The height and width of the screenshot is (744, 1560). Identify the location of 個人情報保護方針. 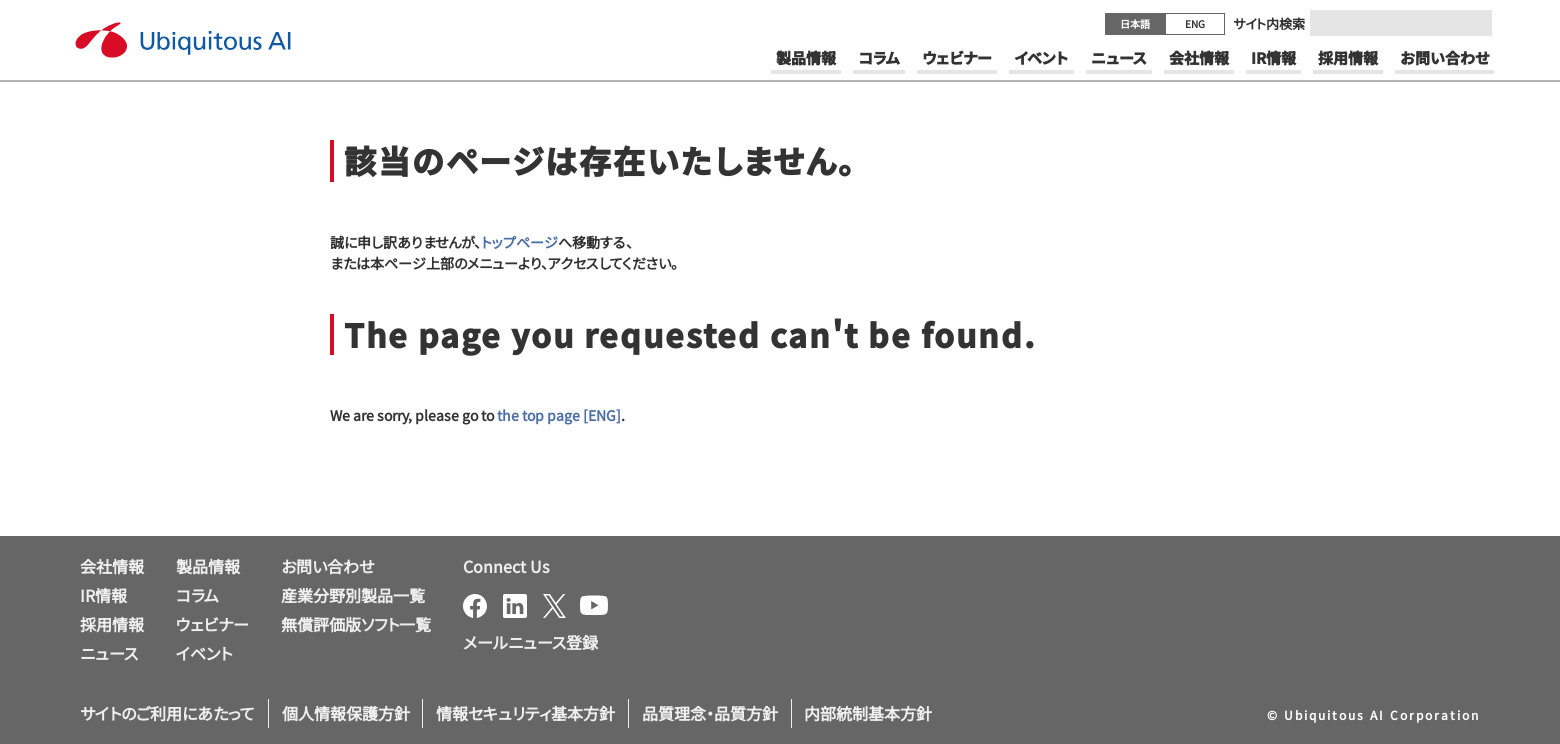
(346, 713).